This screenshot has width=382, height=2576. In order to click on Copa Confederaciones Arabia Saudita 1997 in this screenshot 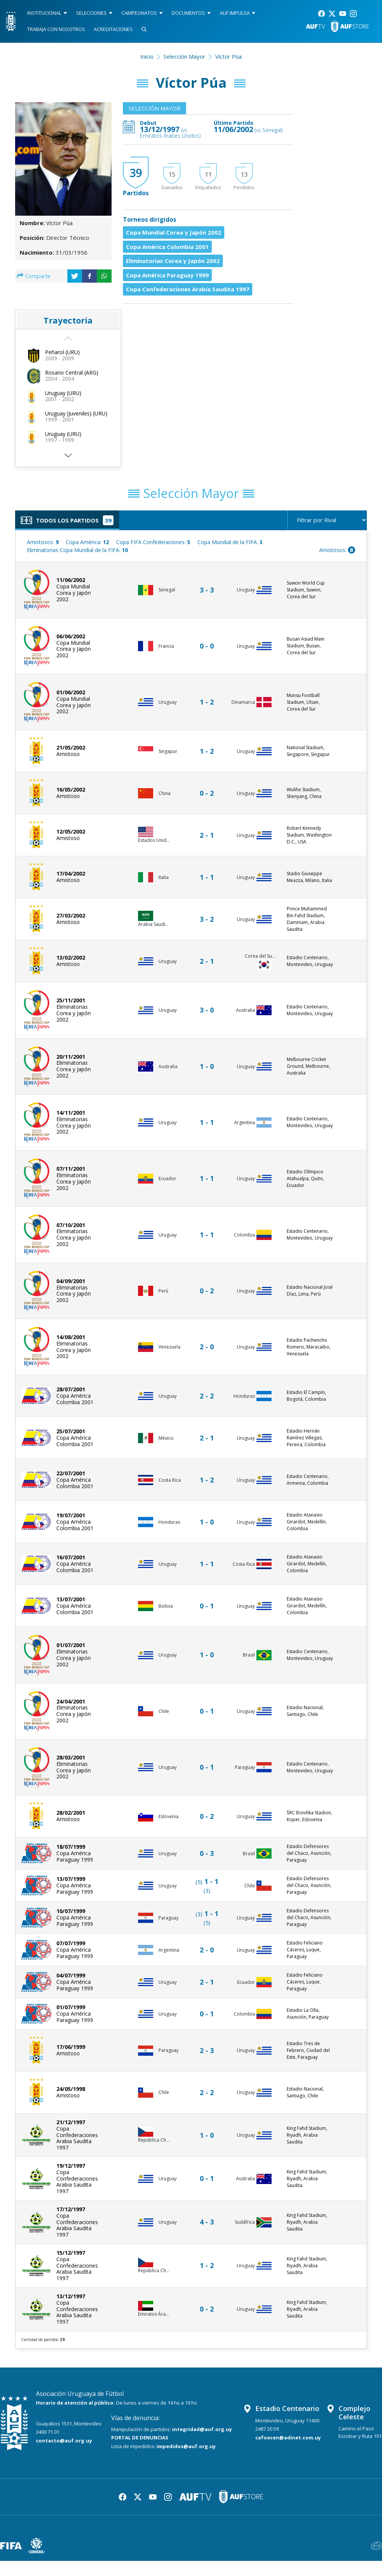, I will do `click(187, 289)`.